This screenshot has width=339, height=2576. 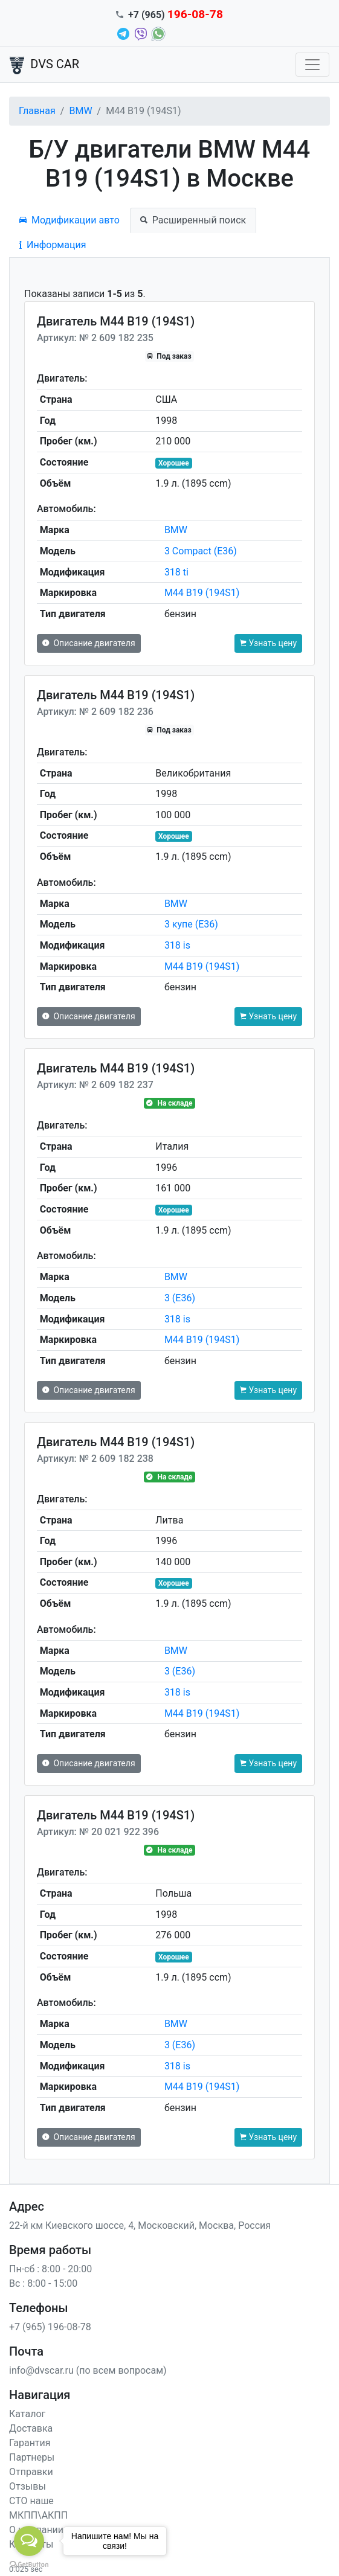 What do you see at coordinates (27, 2486) in the screenshot?
I see `Отзывы` at bounding box center [27, 2486].